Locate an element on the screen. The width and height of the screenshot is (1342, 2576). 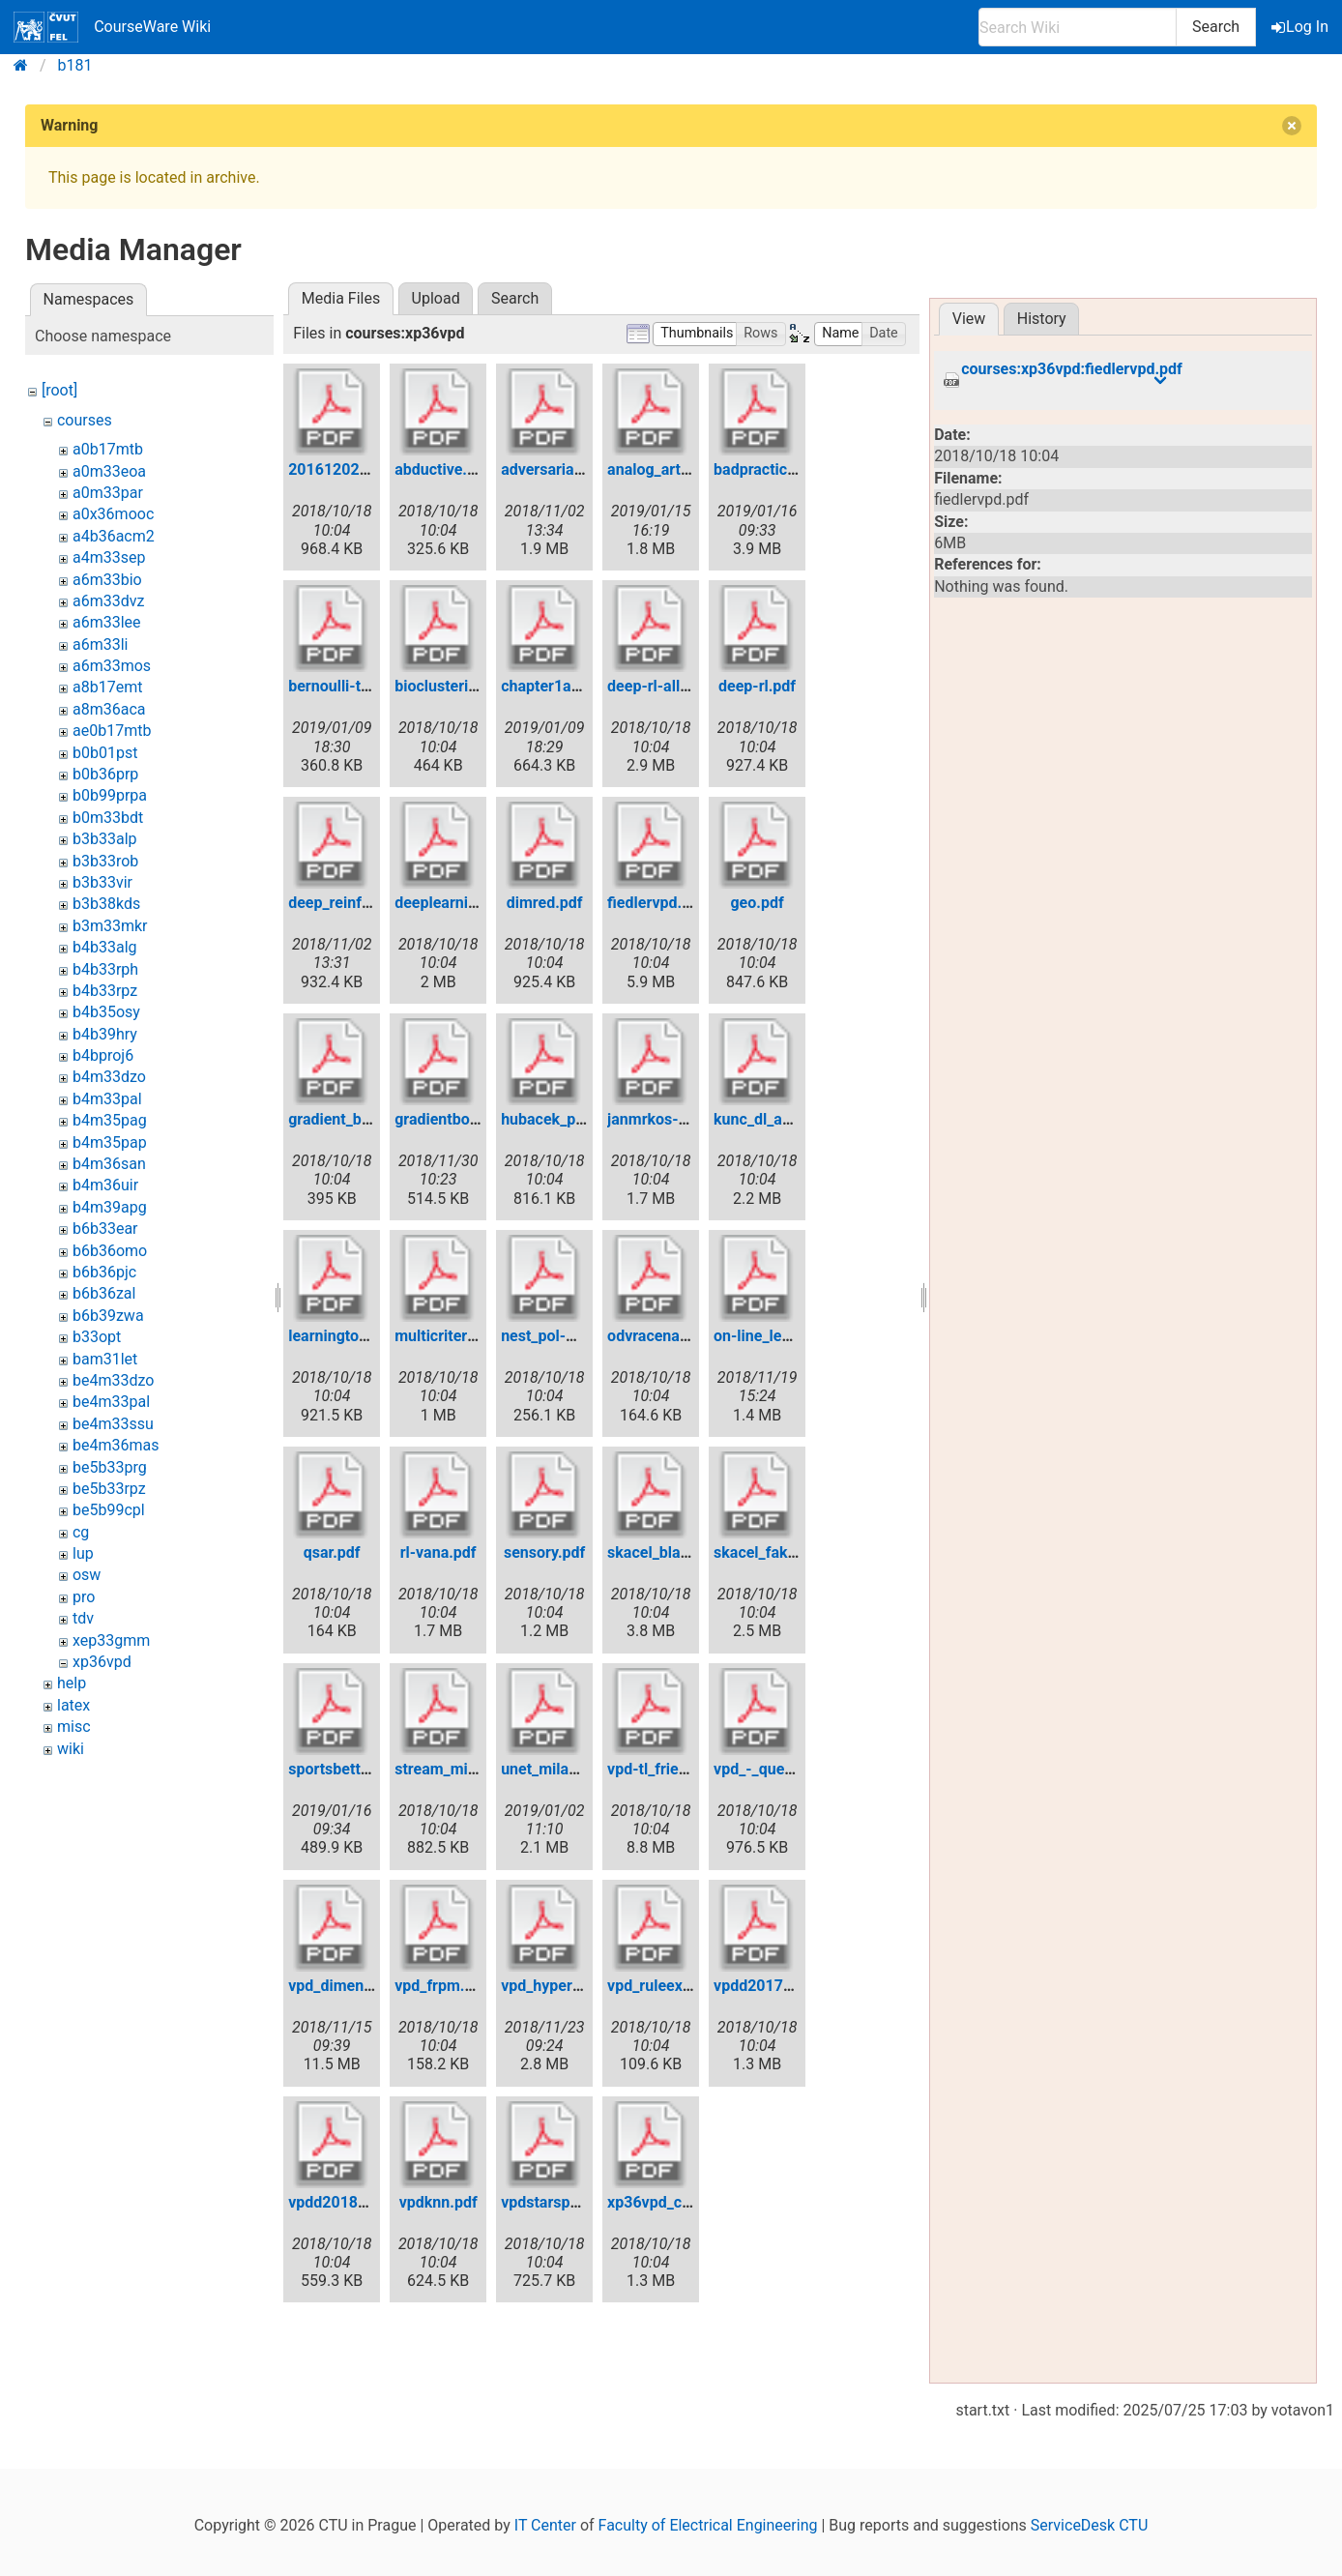
Faculty of Electrical Engineering is located at coordinates (708, 2525).